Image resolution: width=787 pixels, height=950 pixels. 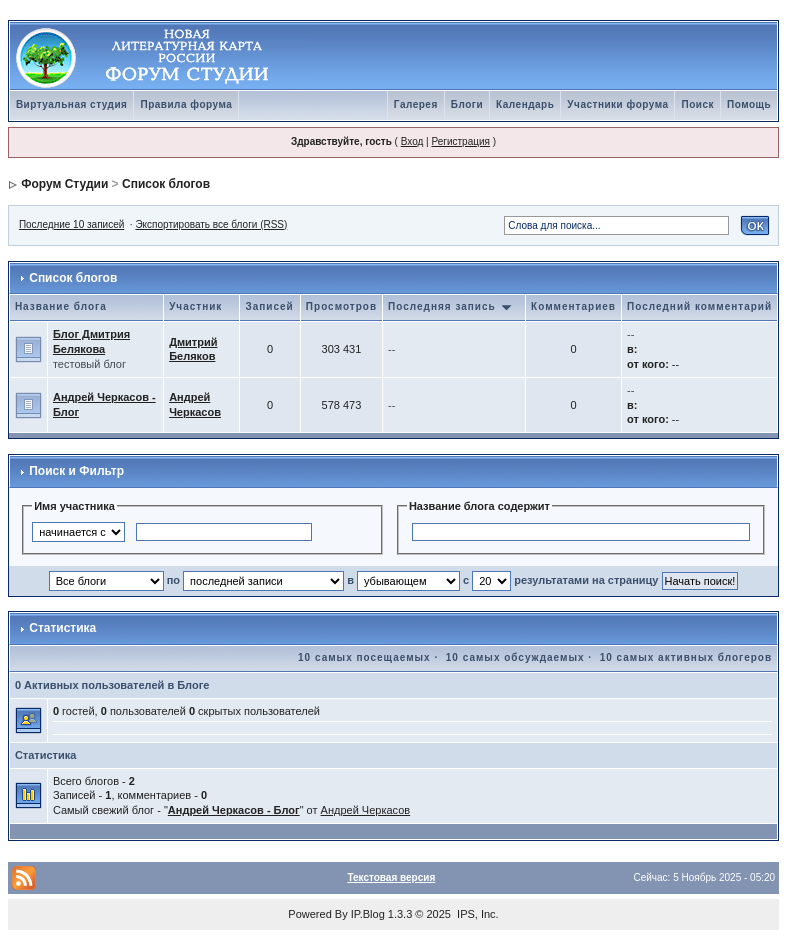 I want to click on Андрей Черкасов, so click(x=366, y=810).